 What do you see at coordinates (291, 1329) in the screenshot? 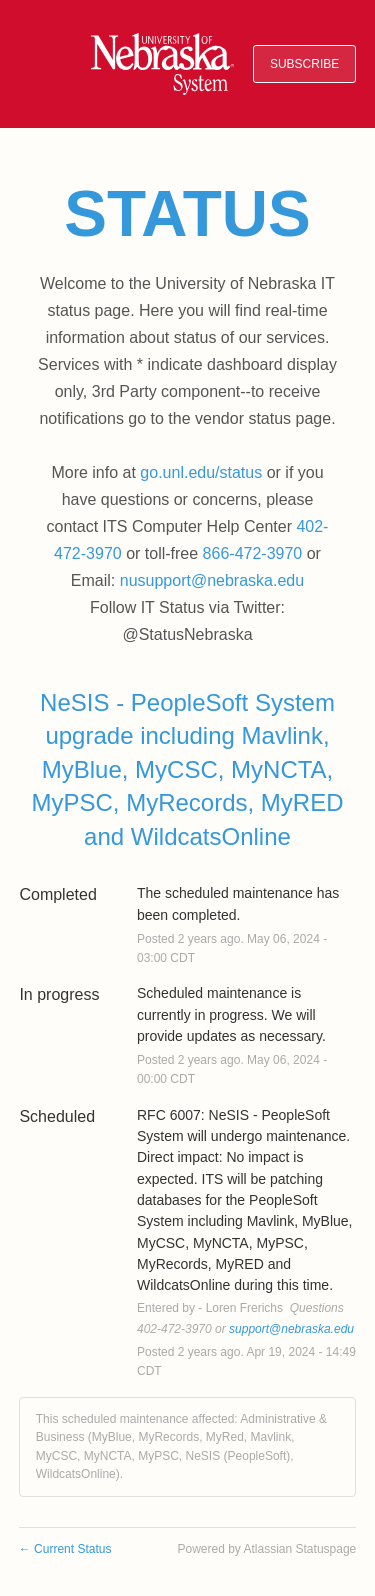
I see `support@nebraska.edu` at bounding box center [291, 1329].